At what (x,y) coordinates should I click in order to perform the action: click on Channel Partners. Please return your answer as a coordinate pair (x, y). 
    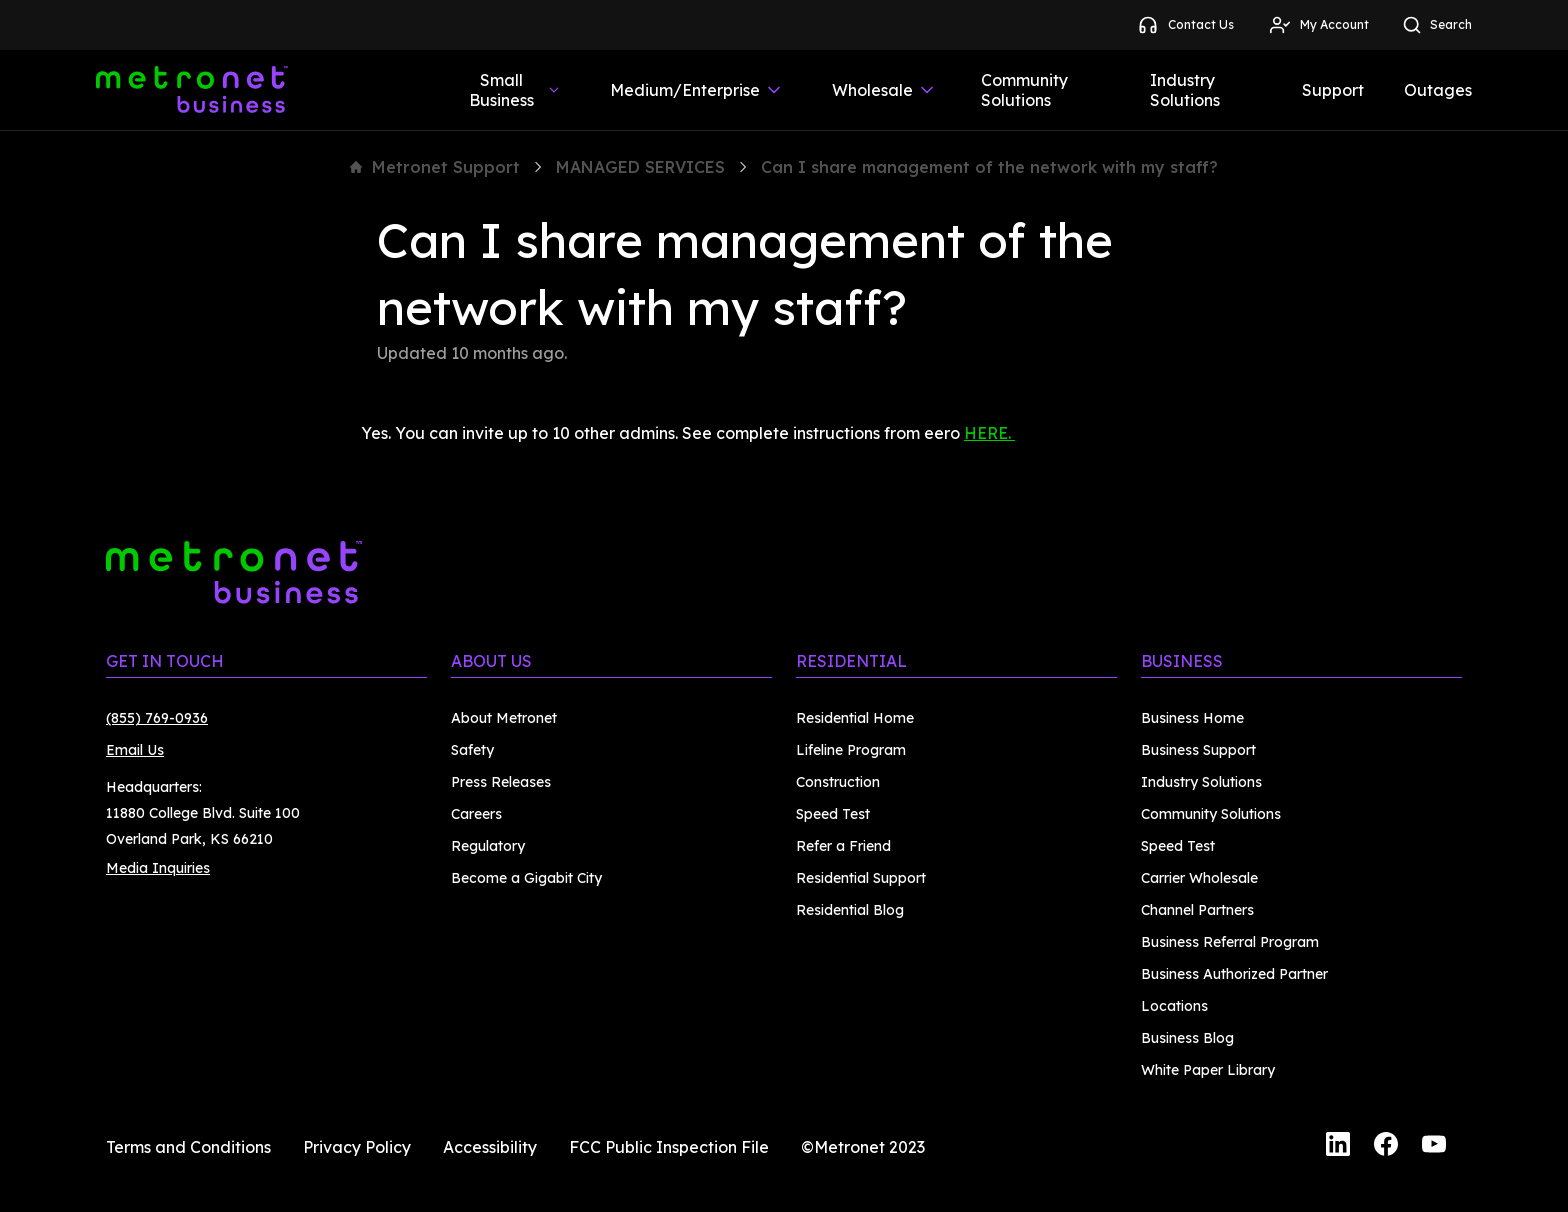
    Looking at the image, I should click on (1197, 910).